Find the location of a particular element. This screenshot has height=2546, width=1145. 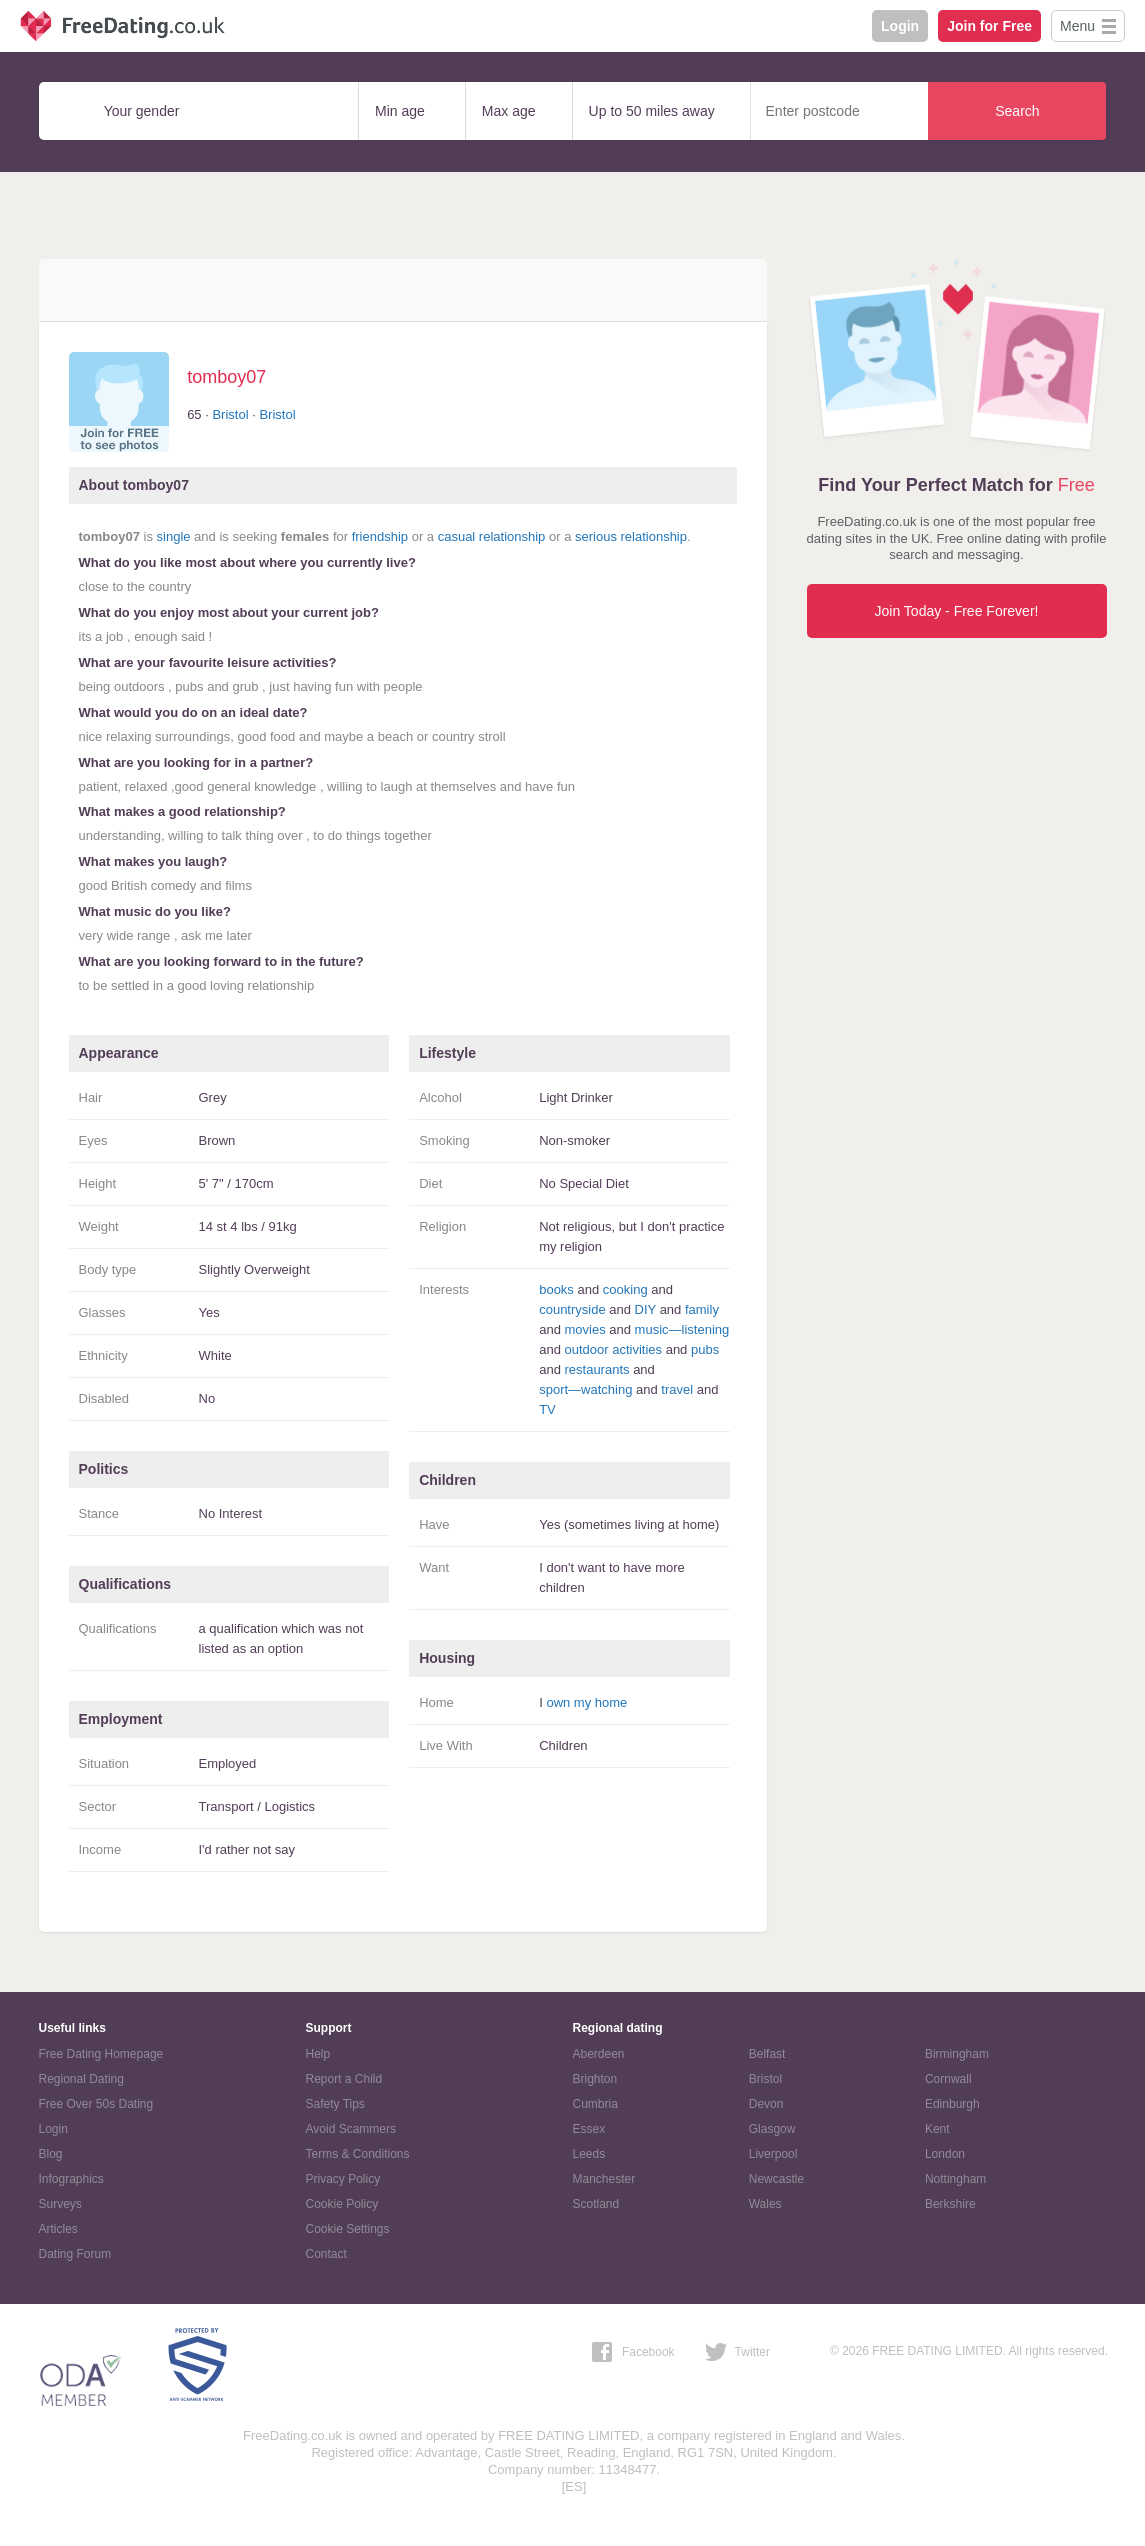

Articles is located at coordinates (58, 2229).